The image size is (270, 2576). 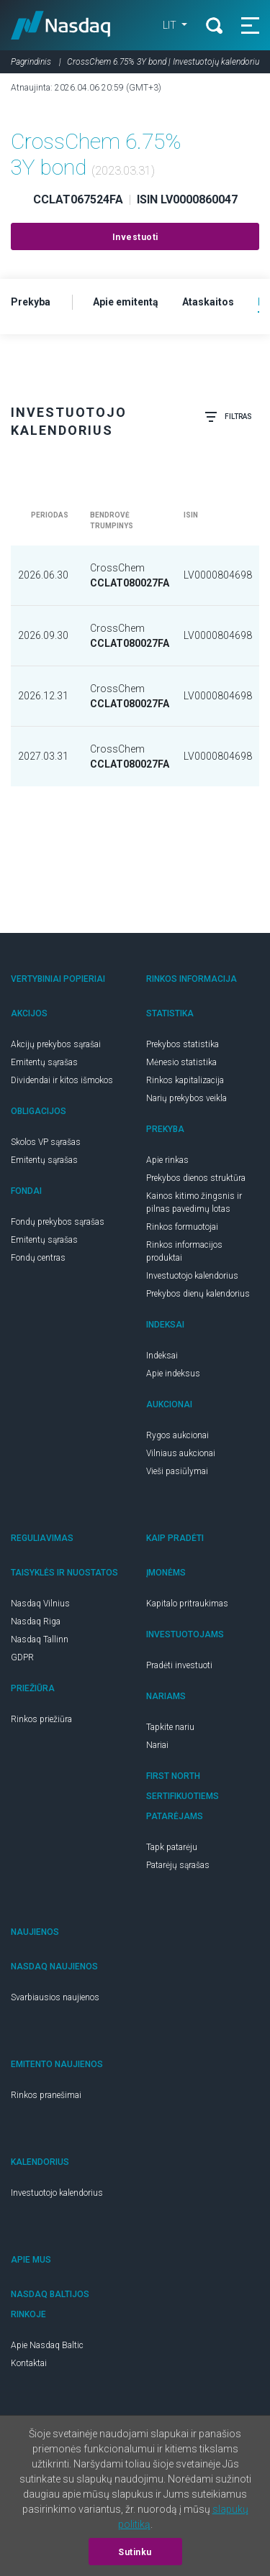 I want to click on Tapk patarėju, so click(x=171, y=1847).